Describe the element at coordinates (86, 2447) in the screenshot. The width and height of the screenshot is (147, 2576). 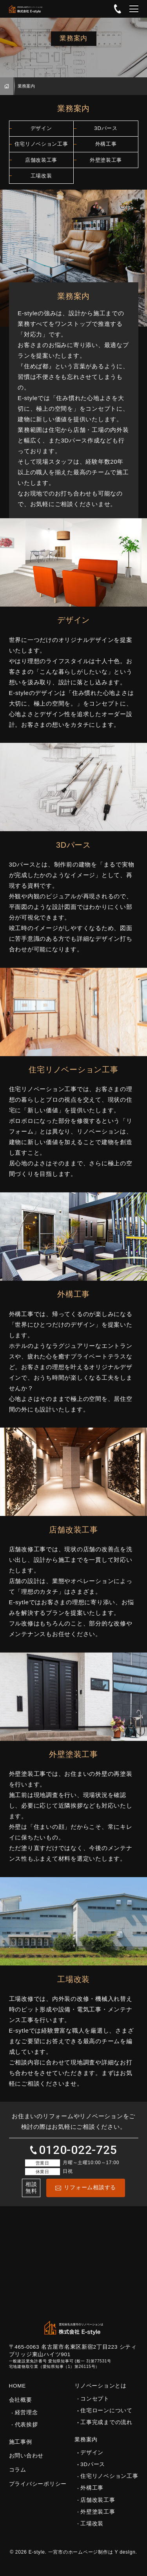
I see `業務案内` at that location.